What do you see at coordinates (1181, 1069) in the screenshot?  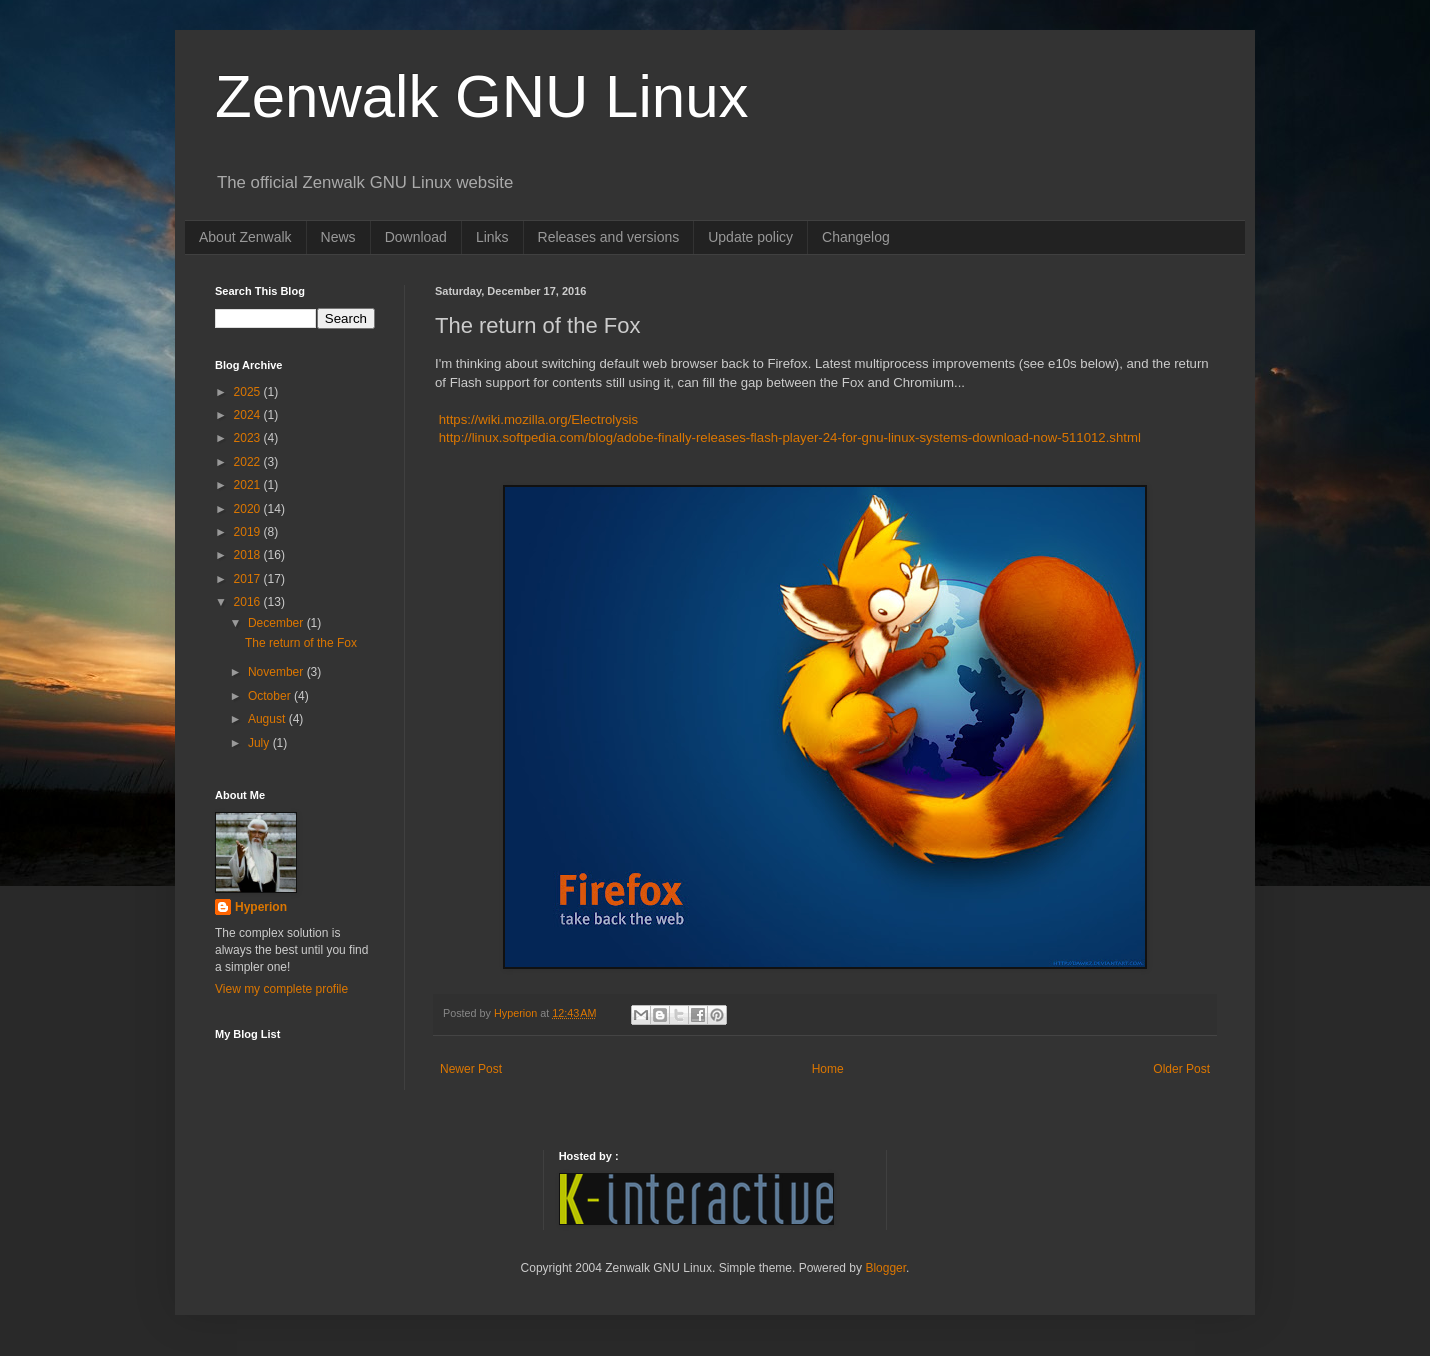 I see `Older Post` at bounding box center [1181, 1069].